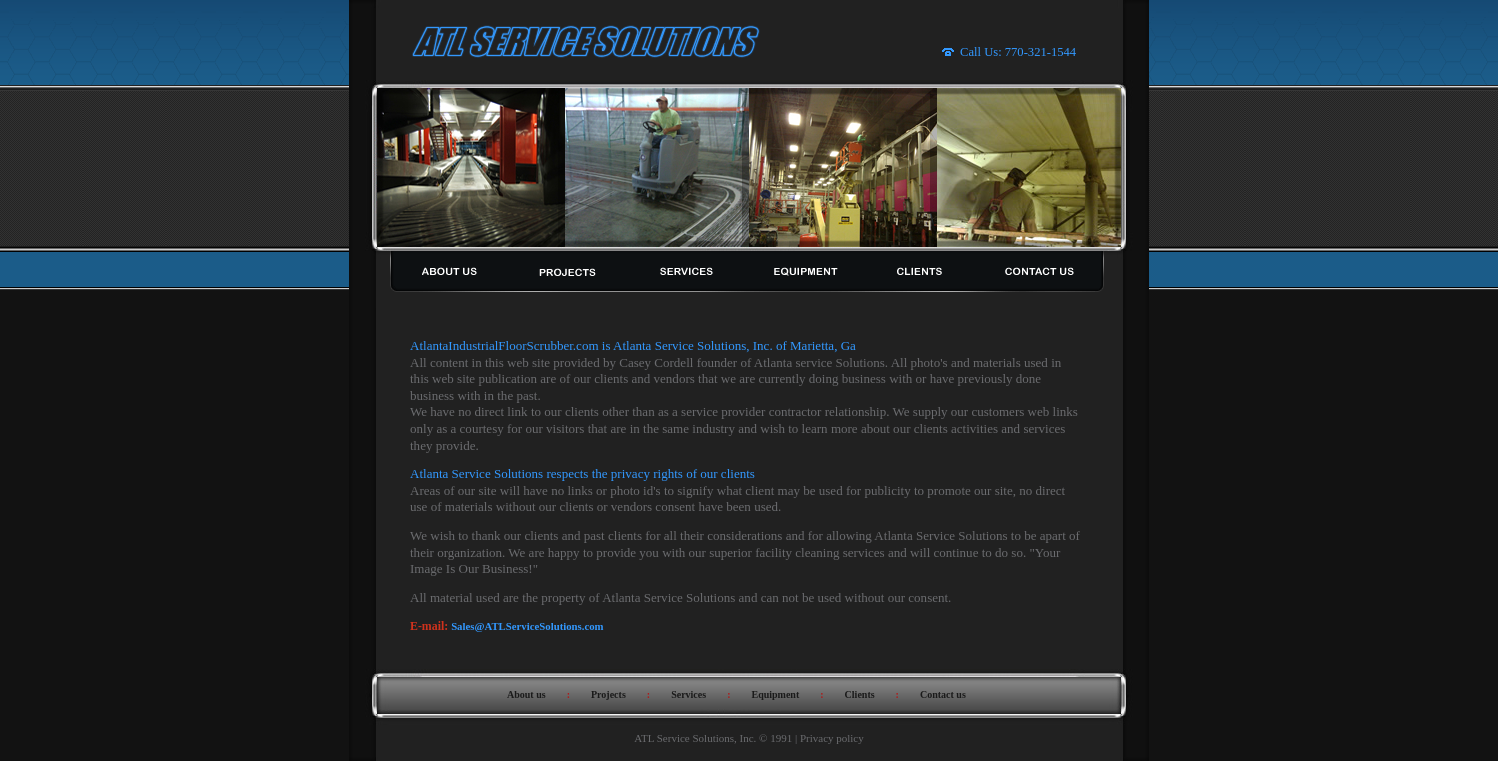  I want to click on Sales@ATLServiceSolutions.com, so click(527, 626).